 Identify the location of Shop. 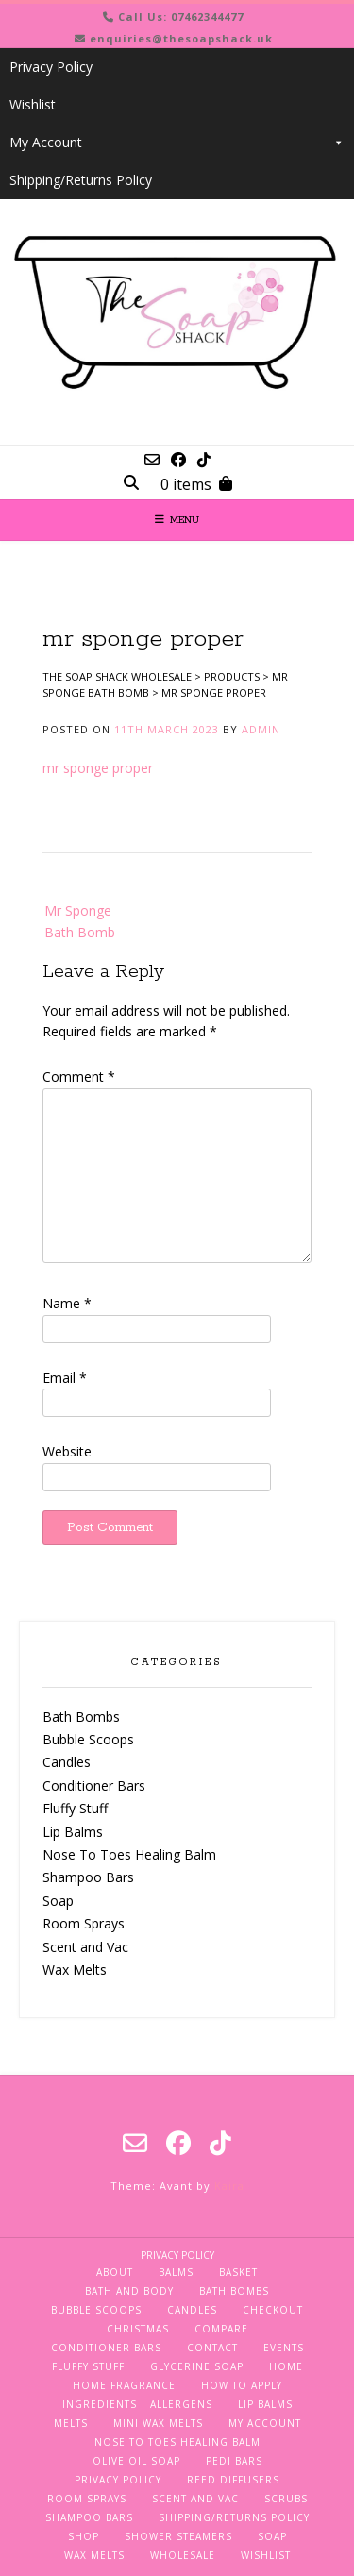
(83, 2536).